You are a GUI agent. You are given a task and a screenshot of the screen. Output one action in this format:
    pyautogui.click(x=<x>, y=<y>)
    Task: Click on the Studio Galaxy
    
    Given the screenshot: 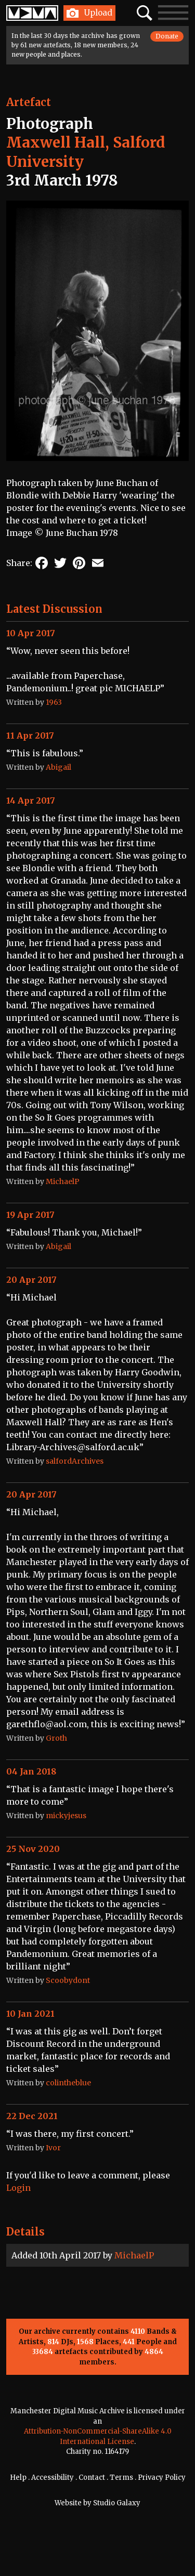 What is the action you would take?
    pyautogui.click(x=116, y=2503)
    